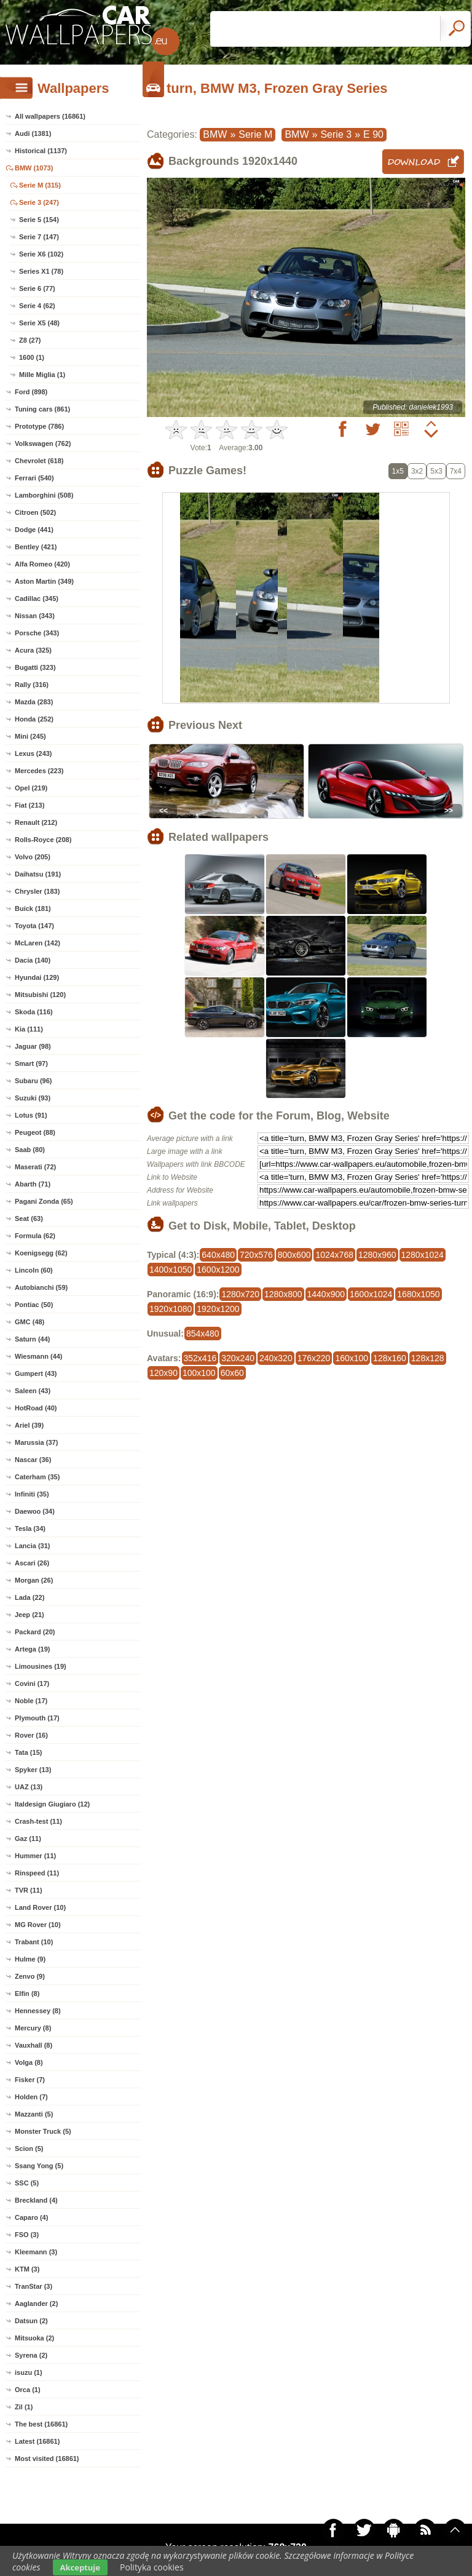  What do you see at coordinates (31, 2320) in the screenshot?
I see `Datsun (2)` at bounding box center [31, 2320].